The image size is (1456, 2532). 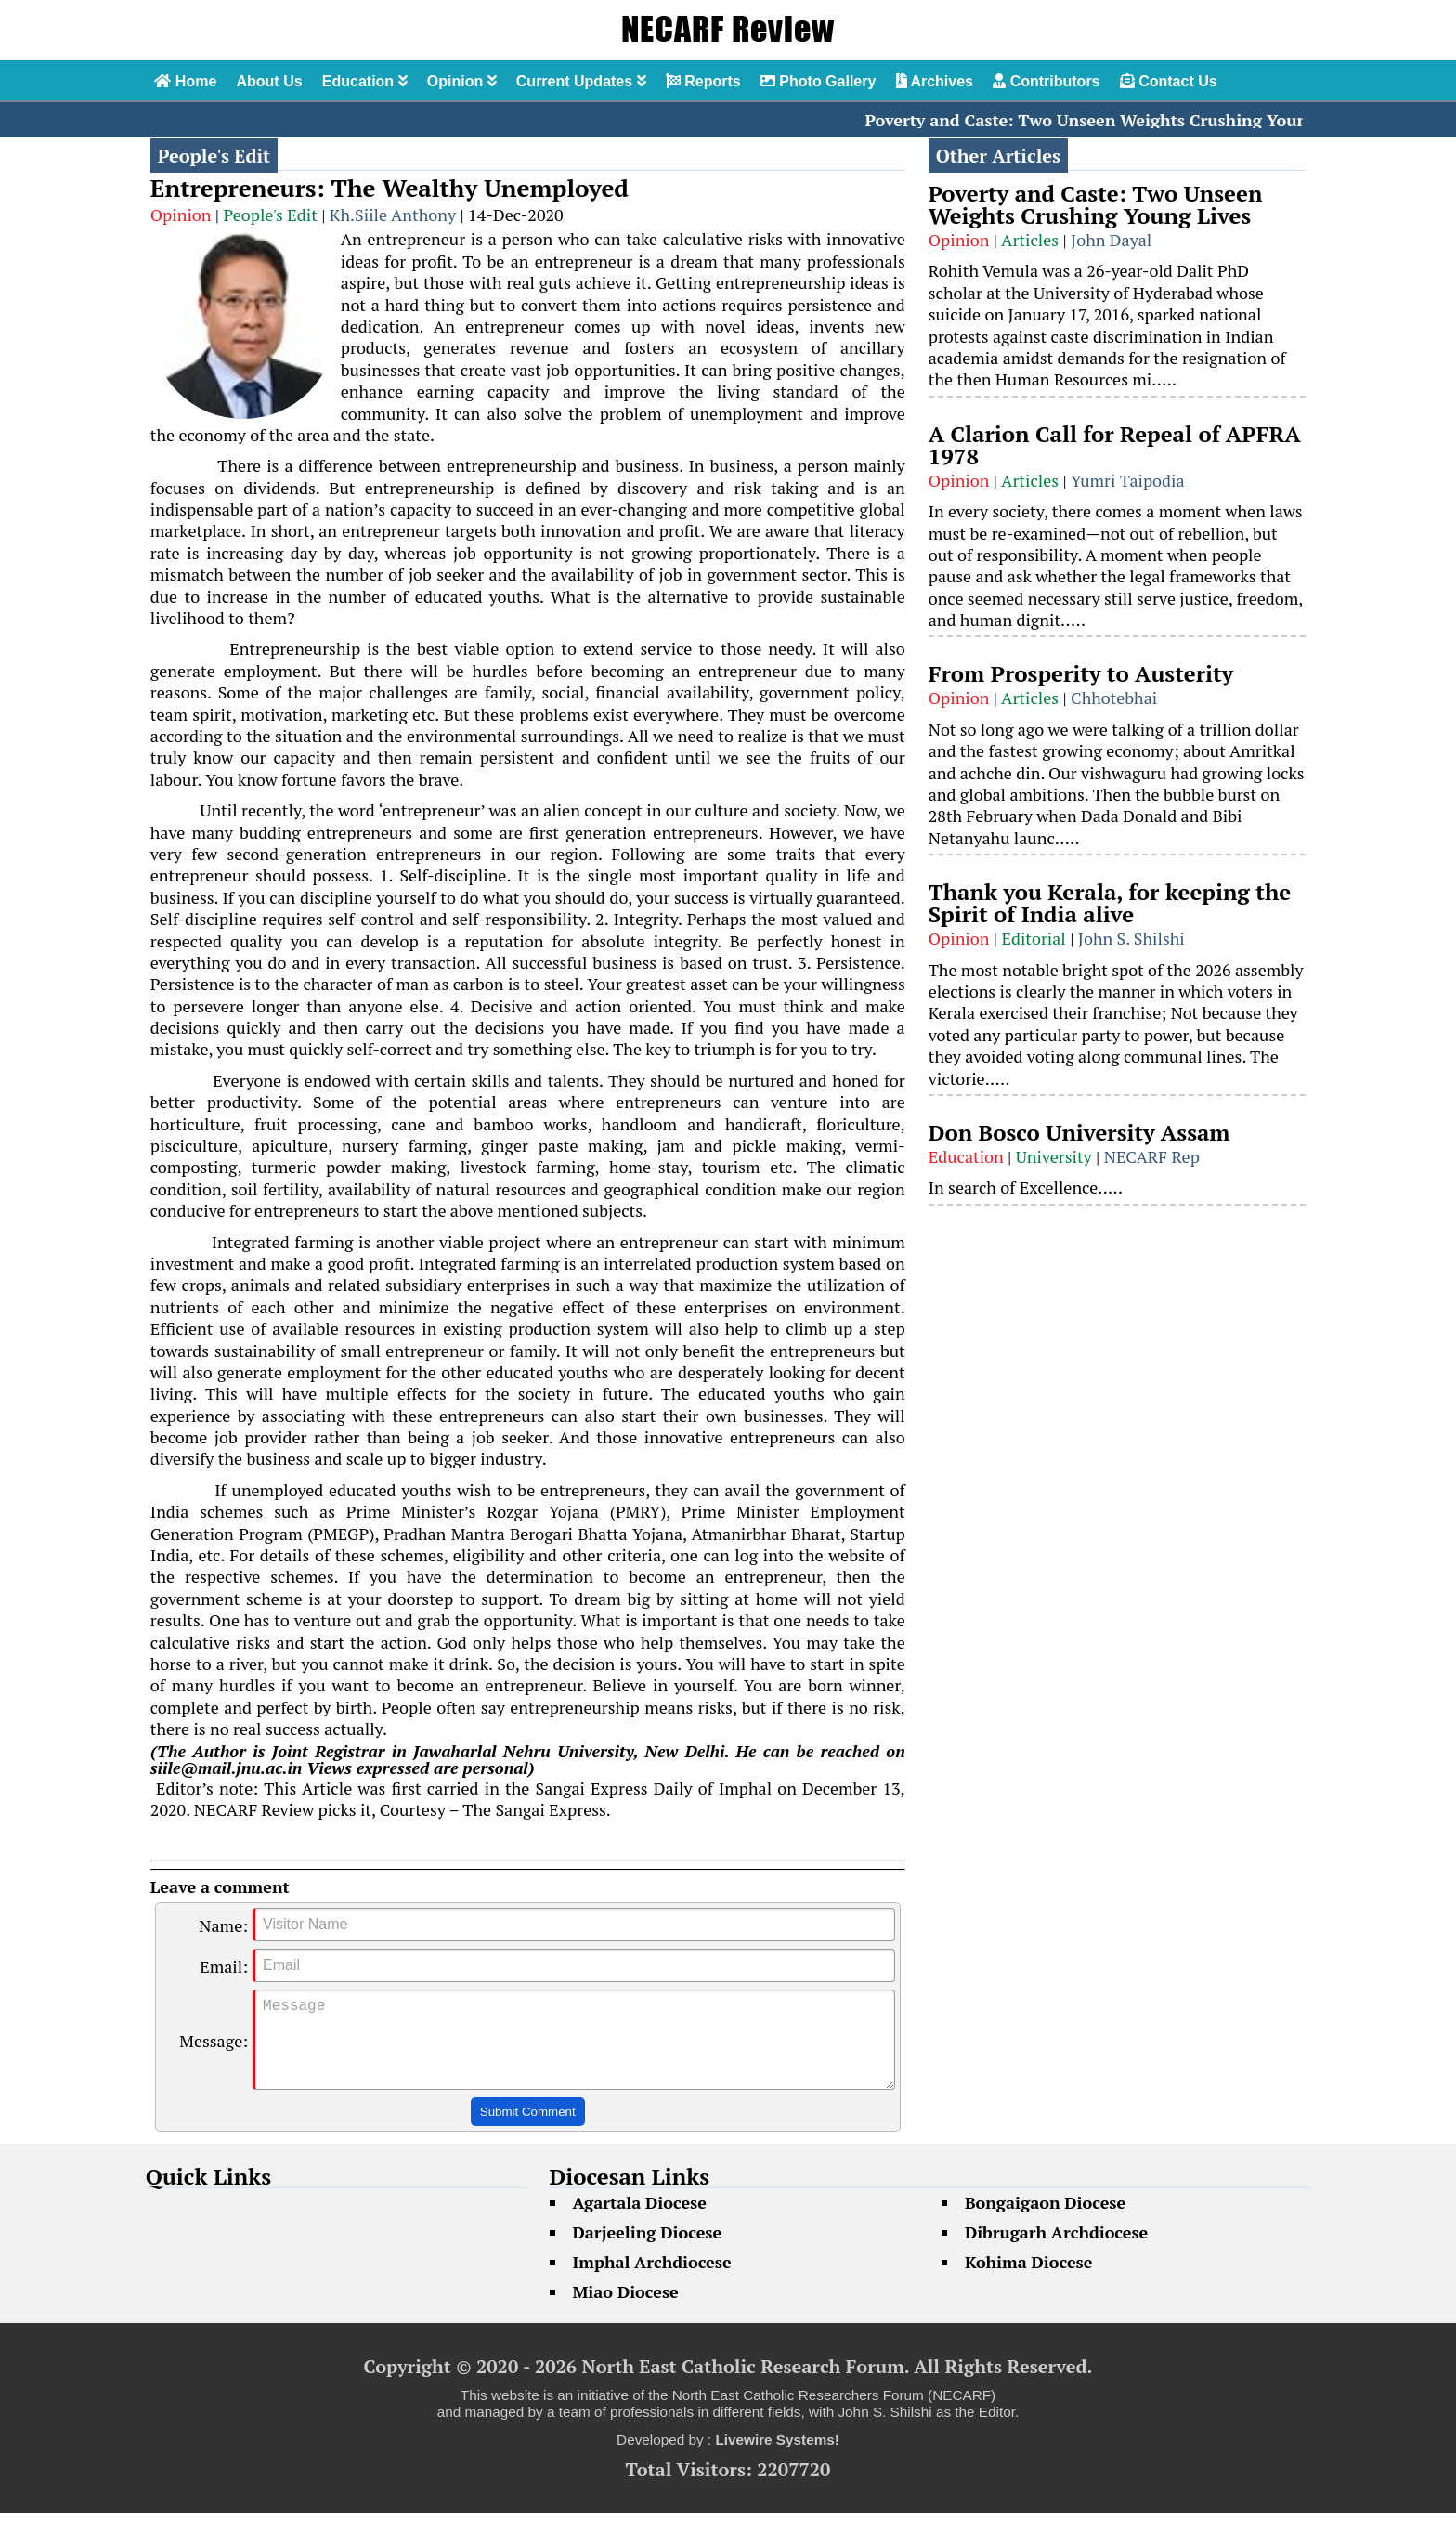 What do you see at coordinates (269, 81) in the screenshot?
I see `About Us` at bounding box center [269, 81].